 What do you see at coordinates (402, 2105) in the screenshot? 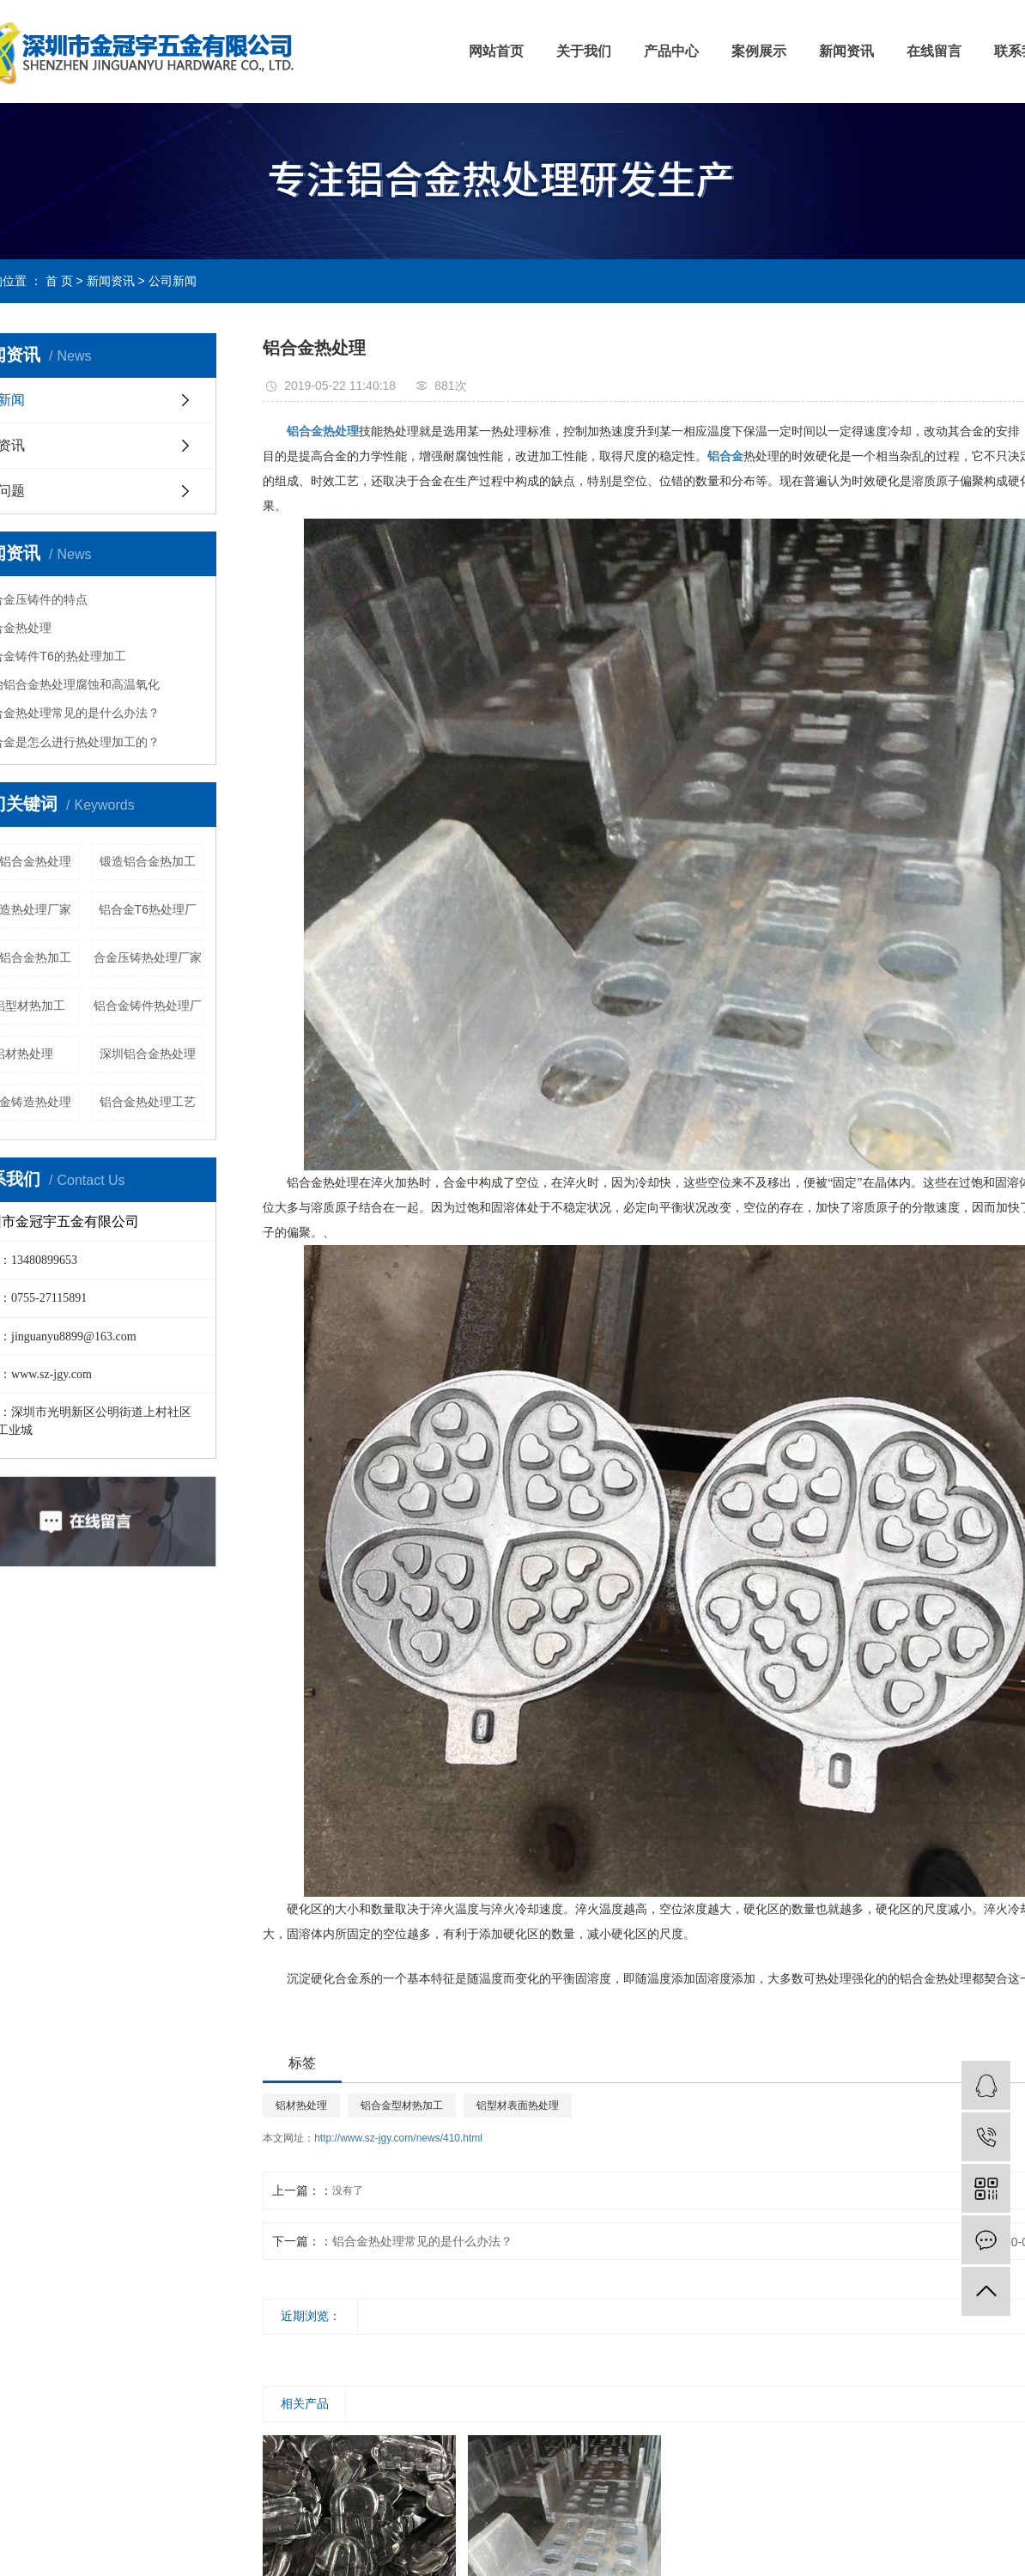
I see `铝合金型材热加工` at bounding box center [402, 2105].